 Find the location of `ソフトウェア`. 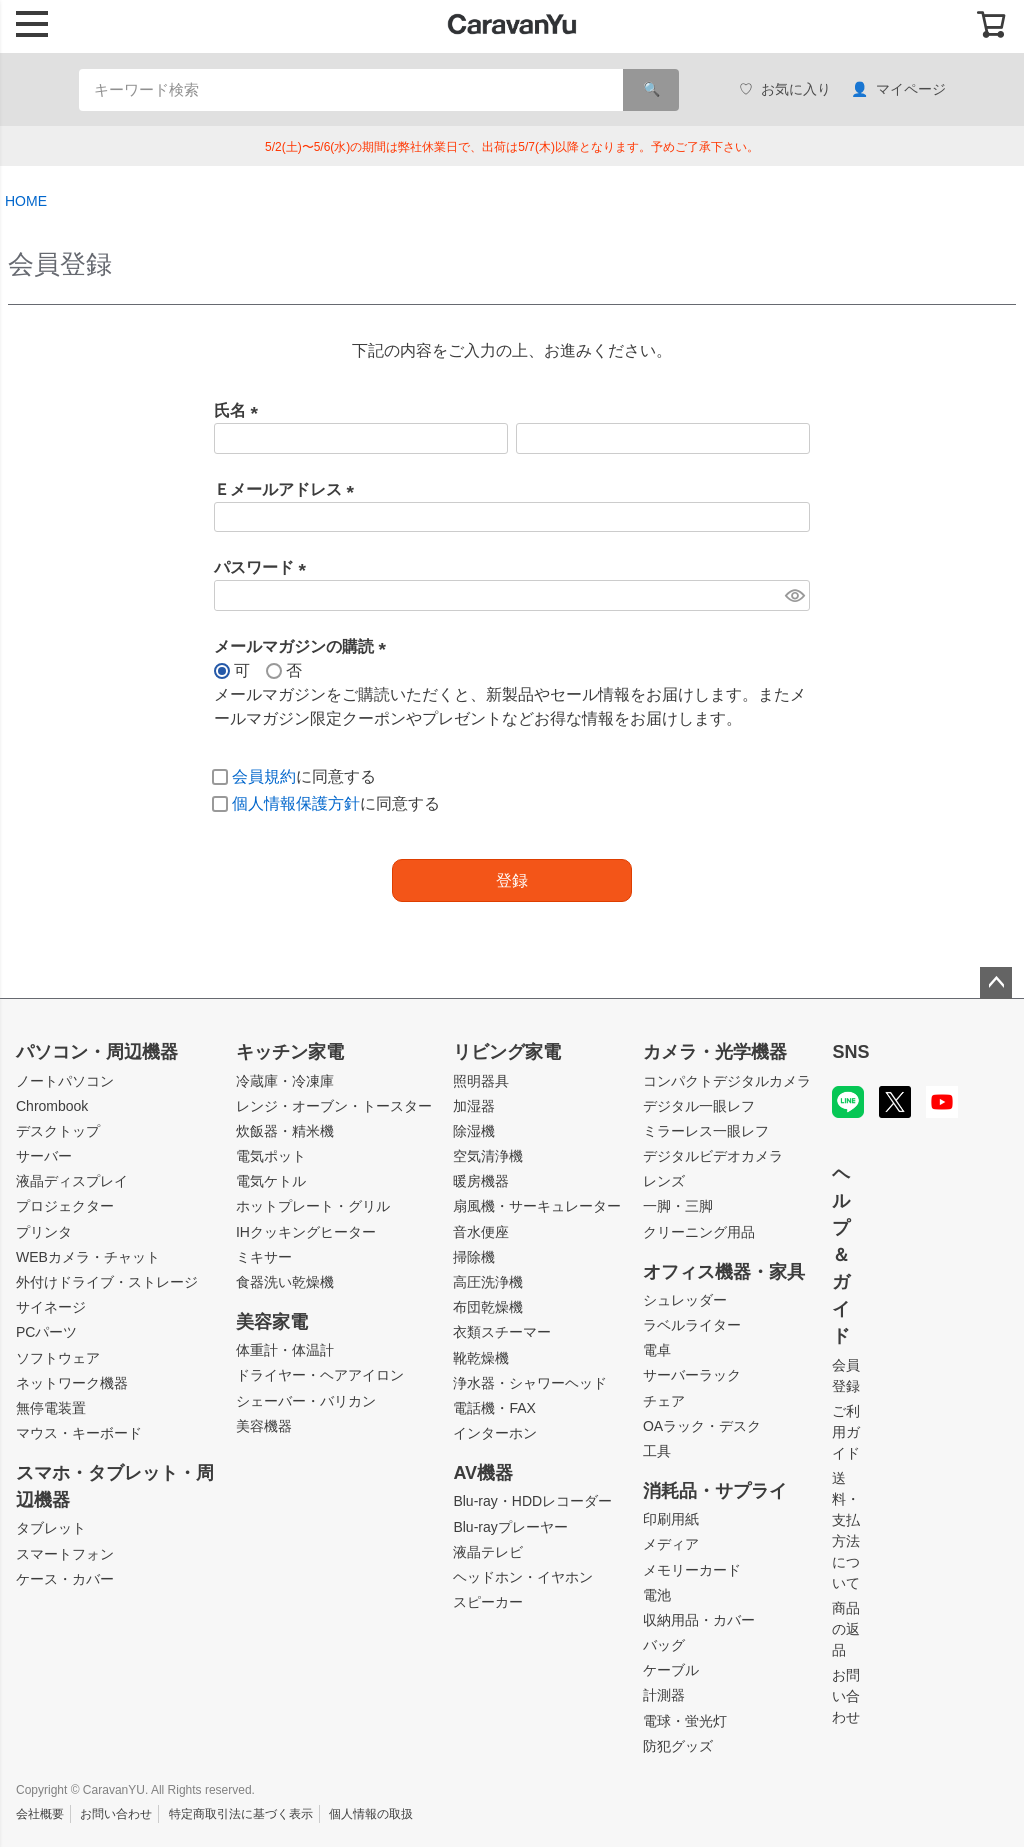

ソフトウェア is located at coordinates (58, 1358).